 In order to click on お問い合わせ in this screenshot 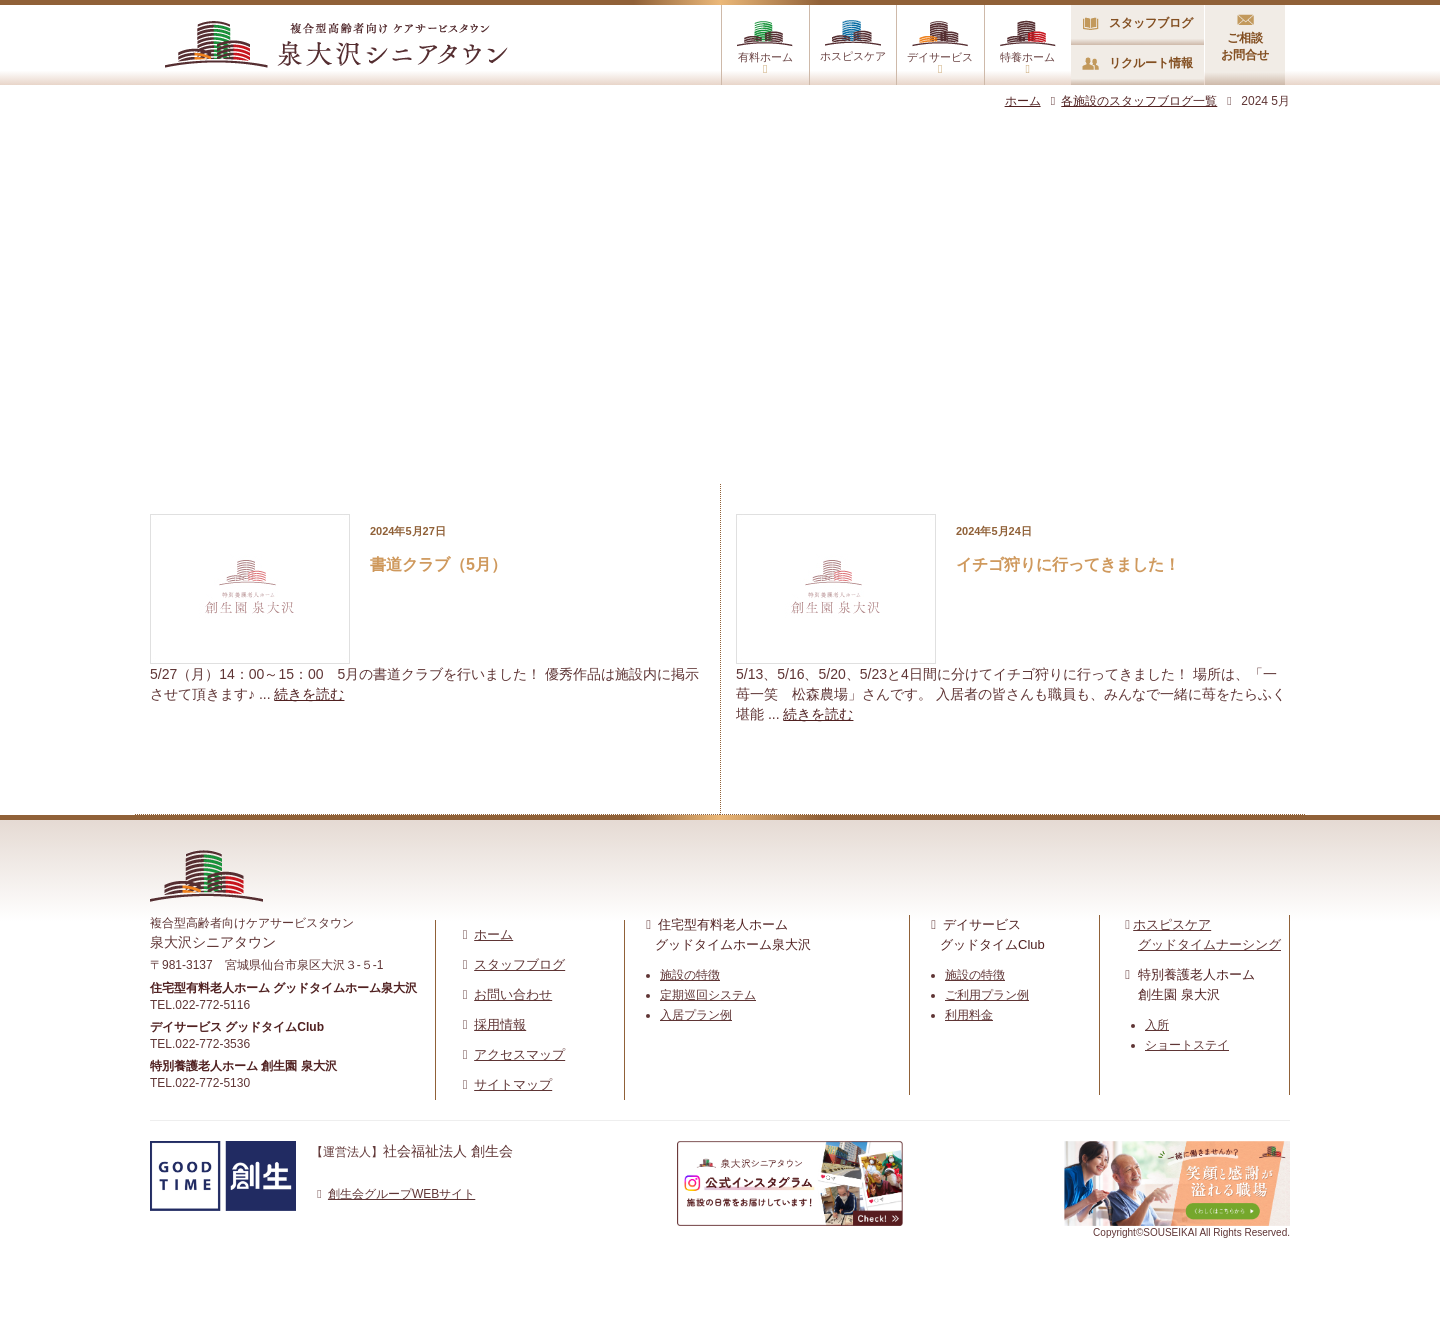, I will do `click(513, 994)`.